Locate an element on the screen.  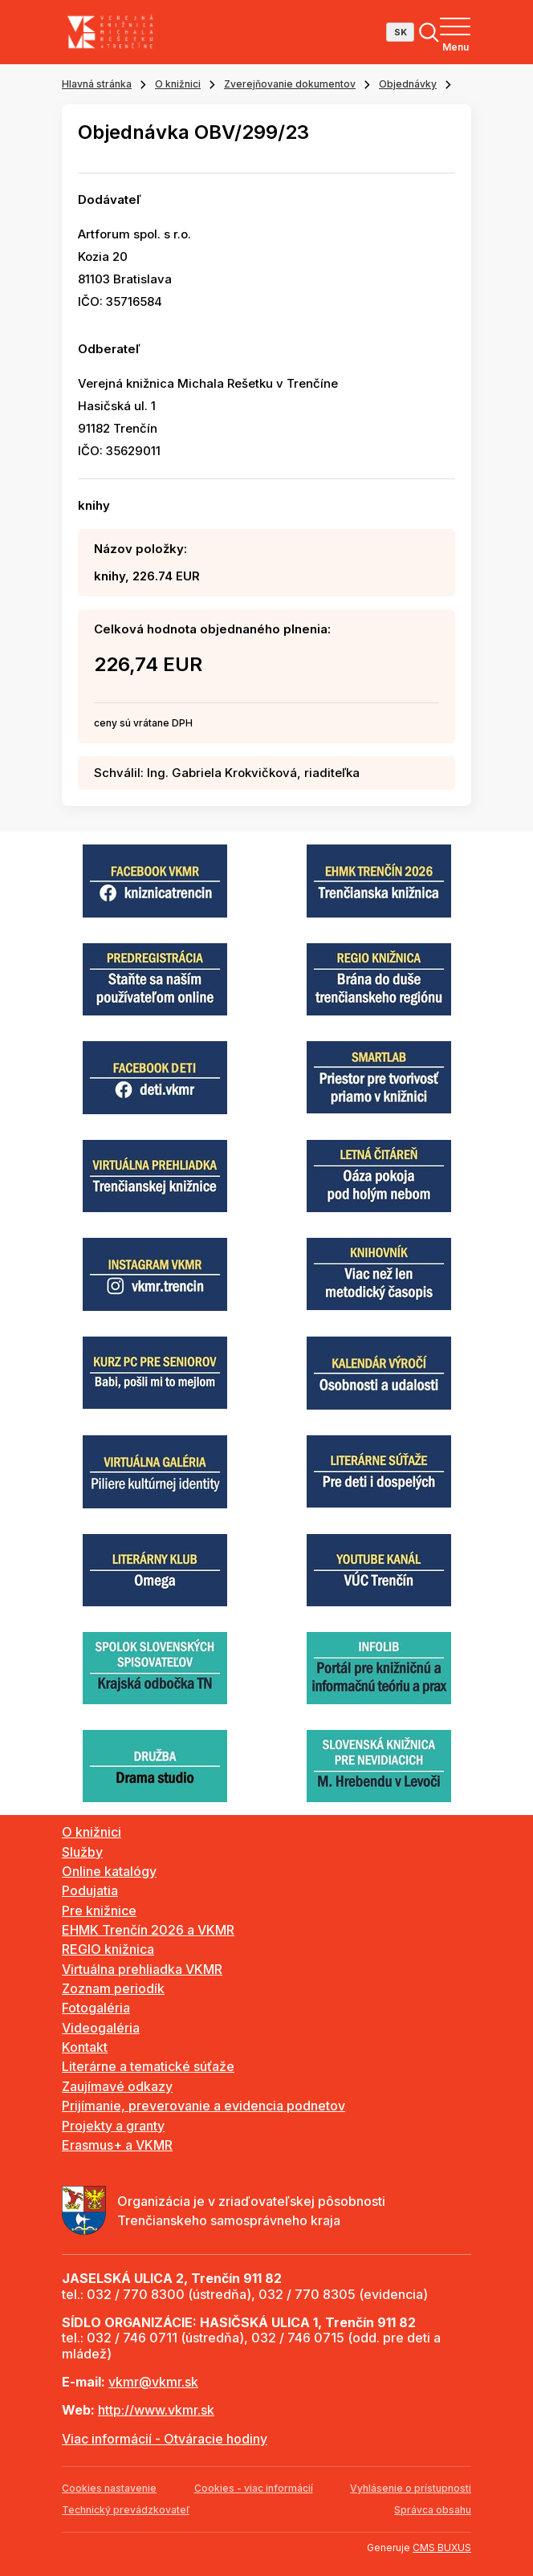
Pre knižnice is located at coordinates (99, 1910).